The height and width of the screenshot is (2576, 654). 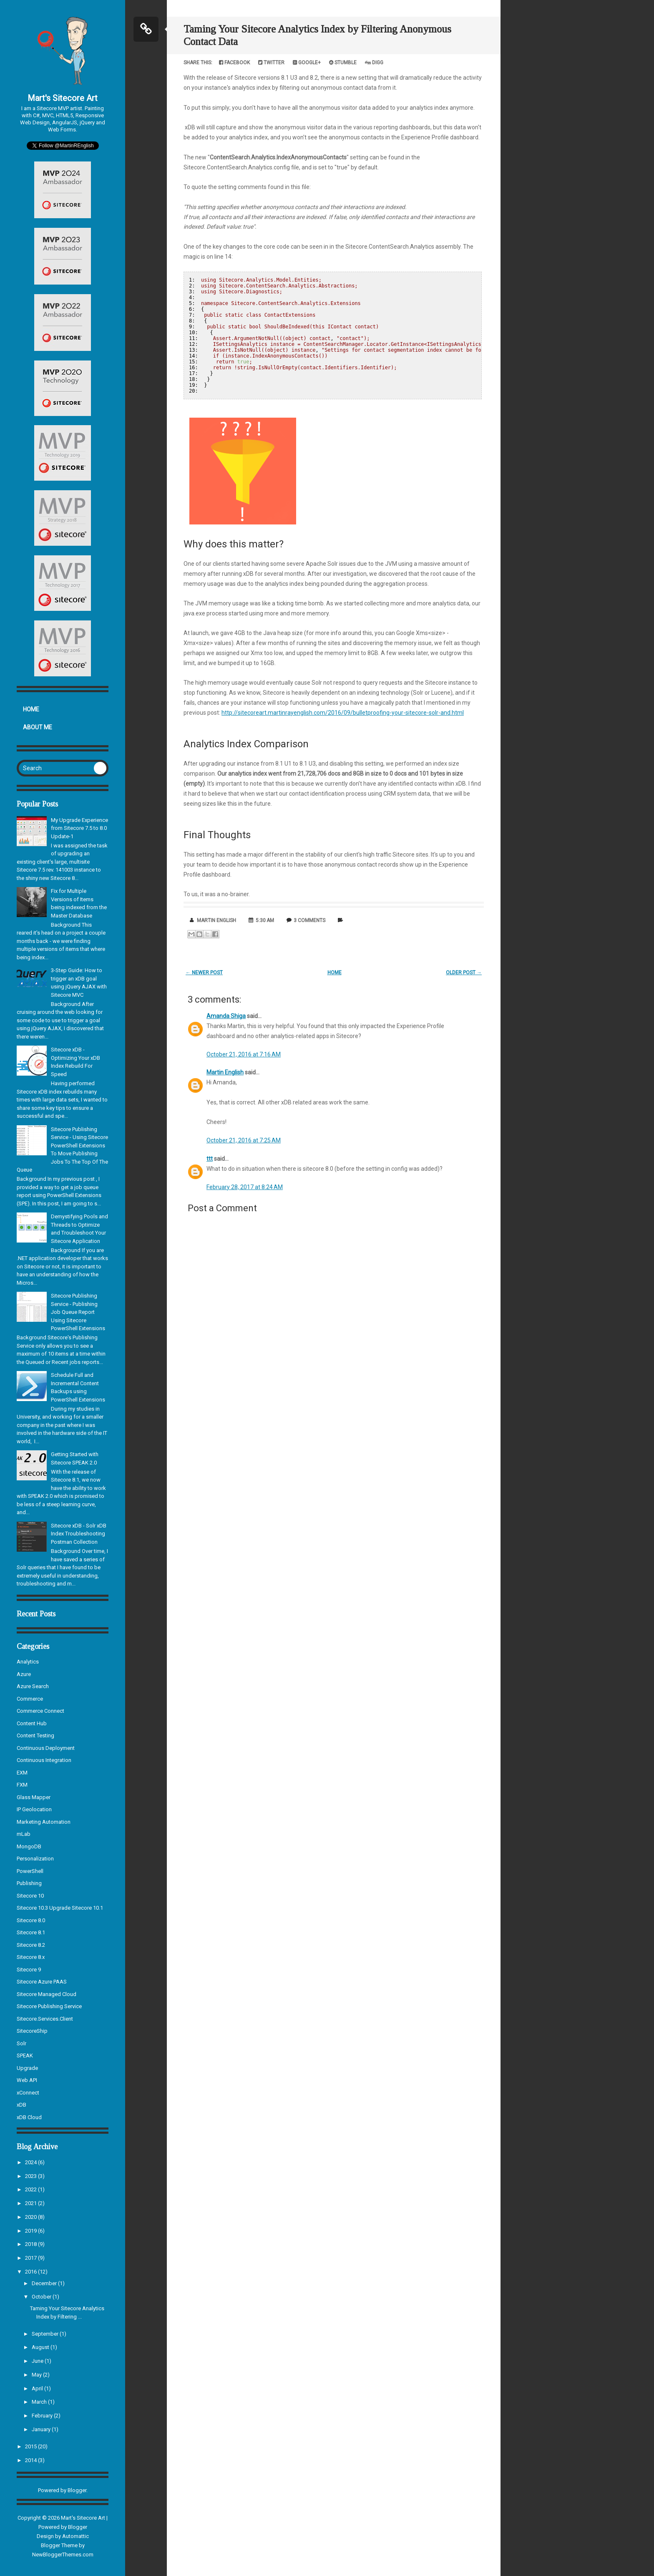 What do you see at coordinates (464, 972) in the screenshot?
I see `Older Post →` at bounding box center [464, 972].